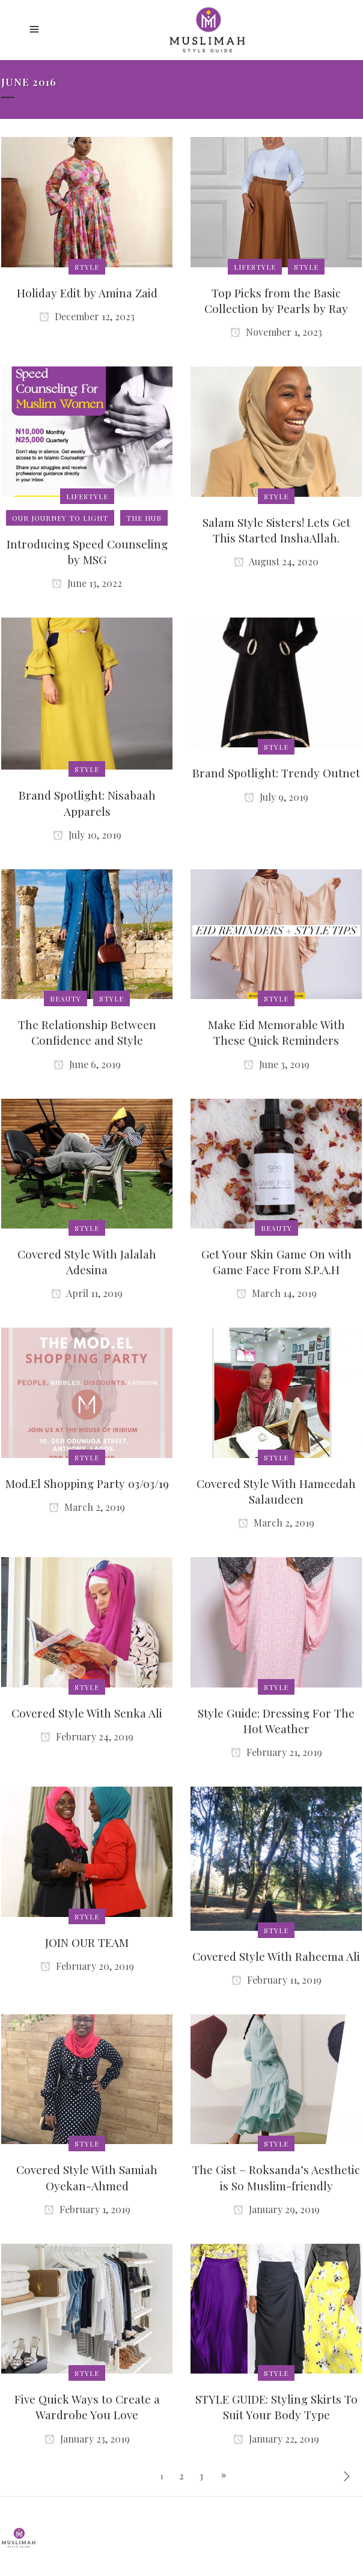  What do you see at coordinates (276, 2209) in the screenshot?
I see `January 29, 2019` at bounding box center [276, 2209].